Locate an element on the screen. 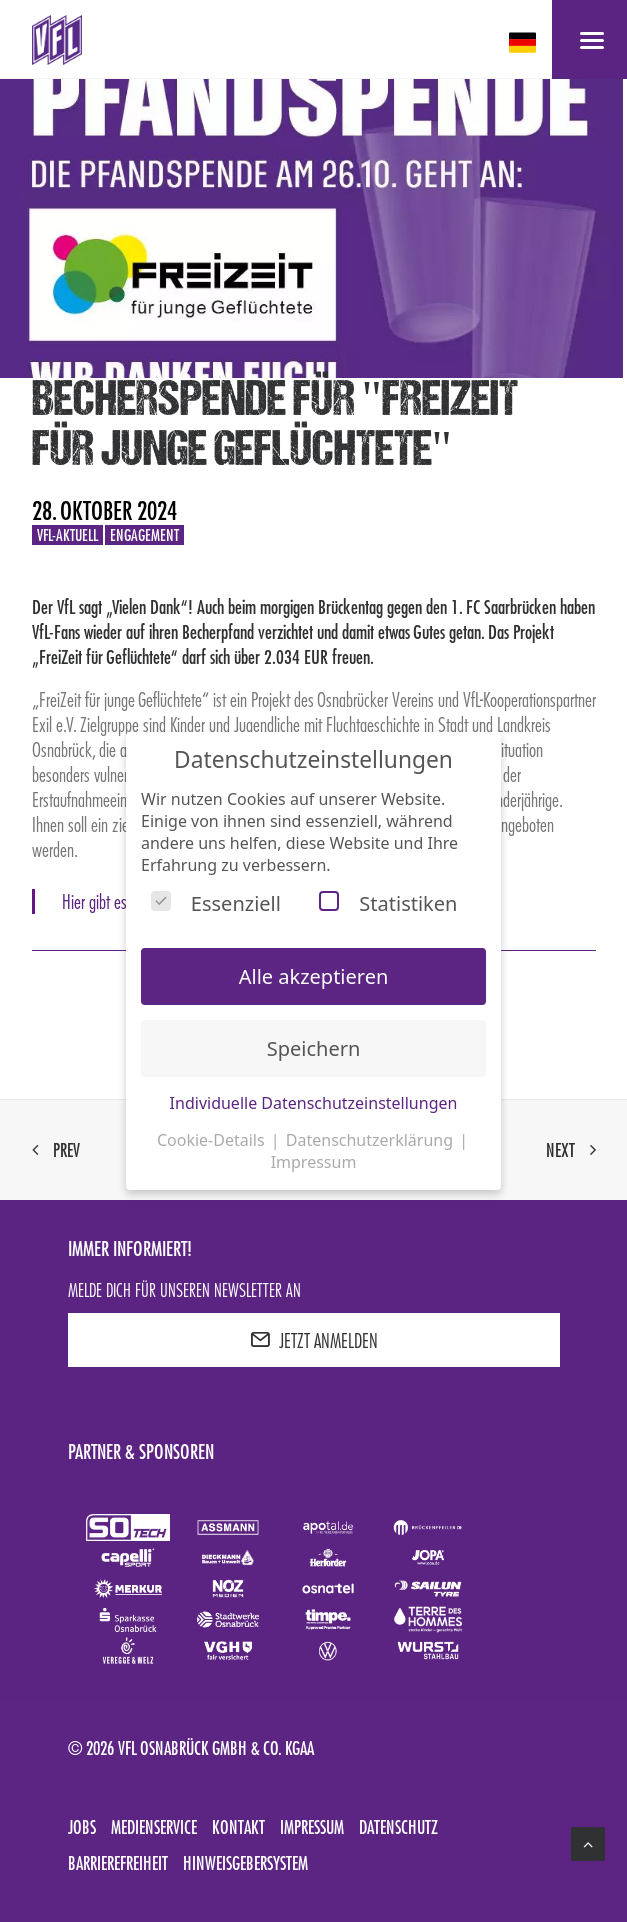 Image resolution: width=627 pixels, height=1922 pixels. Cookie-Details [button] is located at coordinates (213, 1140).